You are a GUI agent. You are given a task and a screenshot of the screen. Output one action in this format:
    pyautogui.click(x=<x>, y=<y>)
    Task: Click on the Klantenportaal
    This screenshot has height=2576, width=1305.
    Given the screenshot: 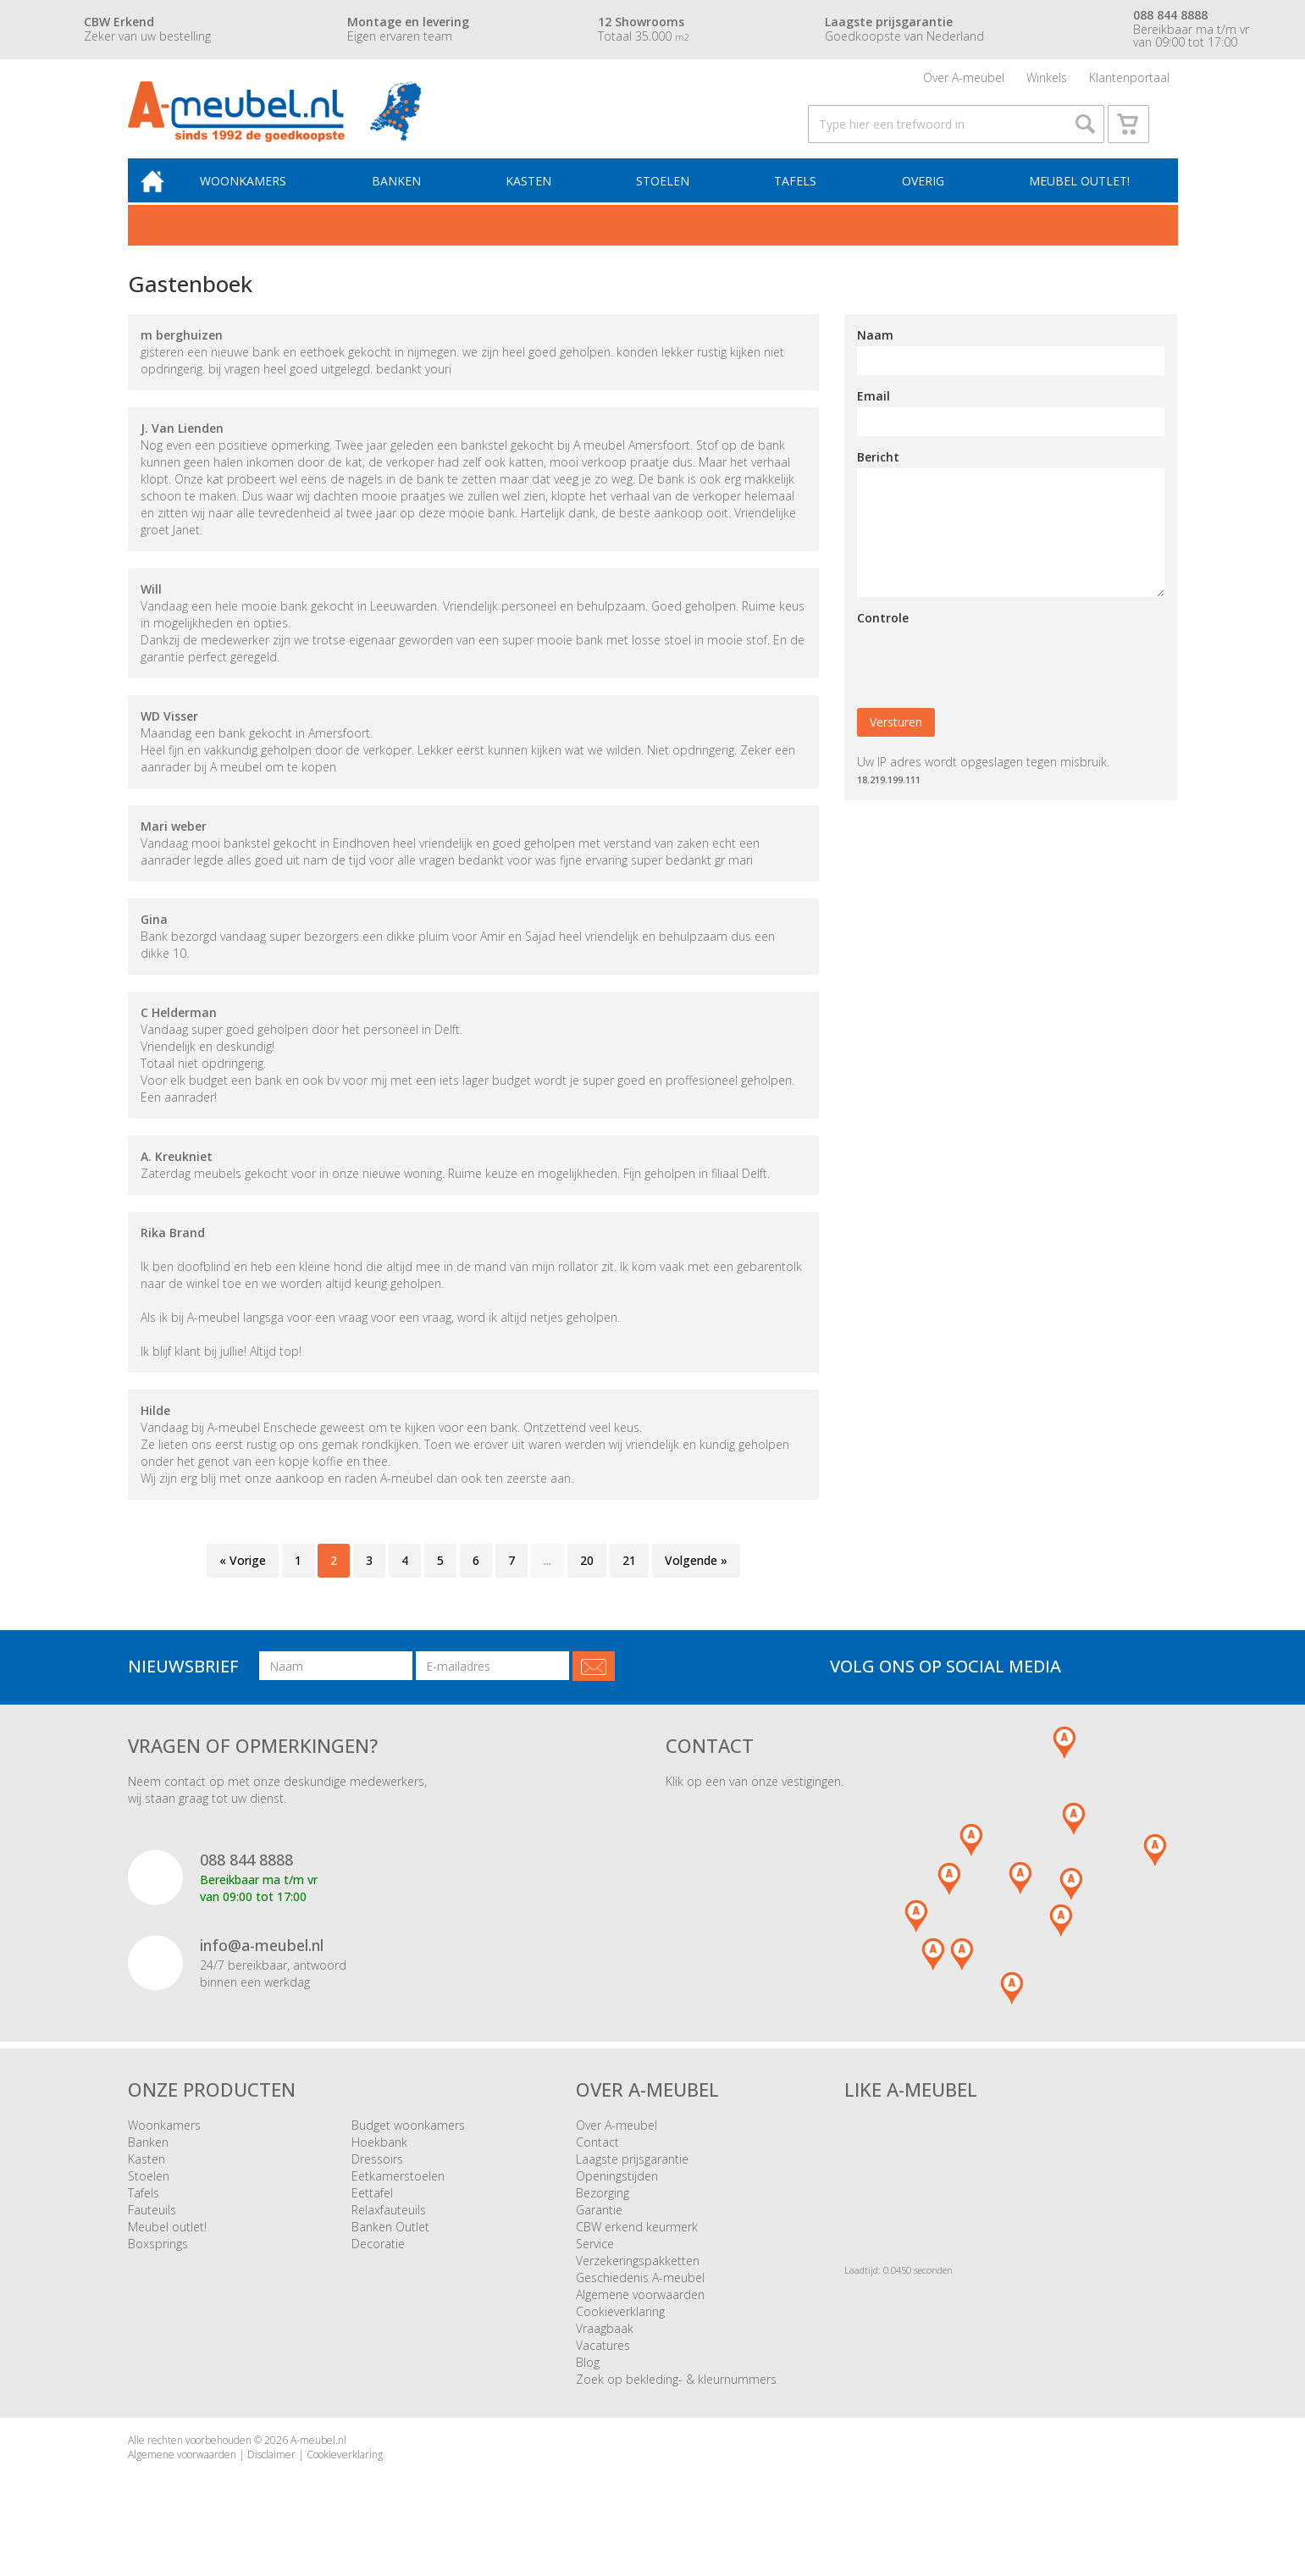 What is the action you would take?
    pyautogui.click(x=1129, y=80)
    